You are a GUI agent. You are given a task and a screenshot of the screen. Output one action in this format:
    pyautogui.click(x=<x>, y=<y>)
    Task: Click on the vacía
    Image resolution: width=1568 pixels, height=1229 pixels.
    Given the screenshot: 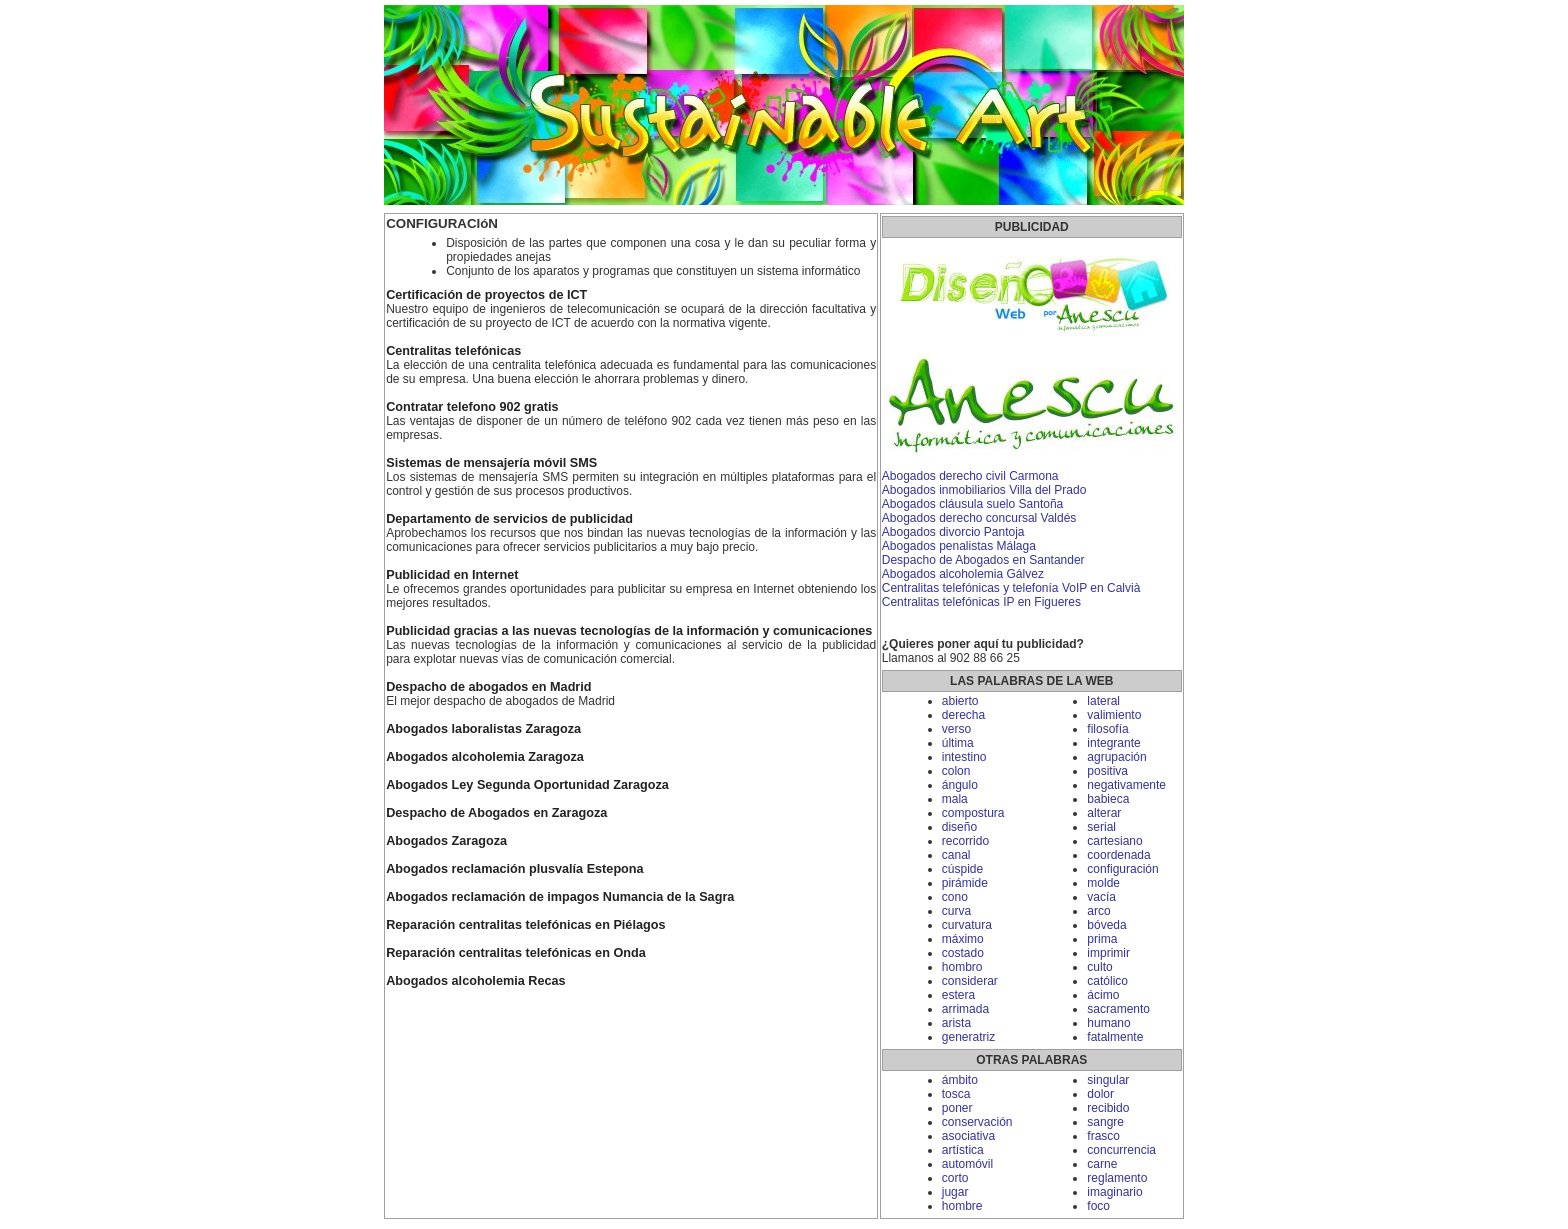 What is the action you would take?
    pyautogui.click(x=1101, y=897)
    